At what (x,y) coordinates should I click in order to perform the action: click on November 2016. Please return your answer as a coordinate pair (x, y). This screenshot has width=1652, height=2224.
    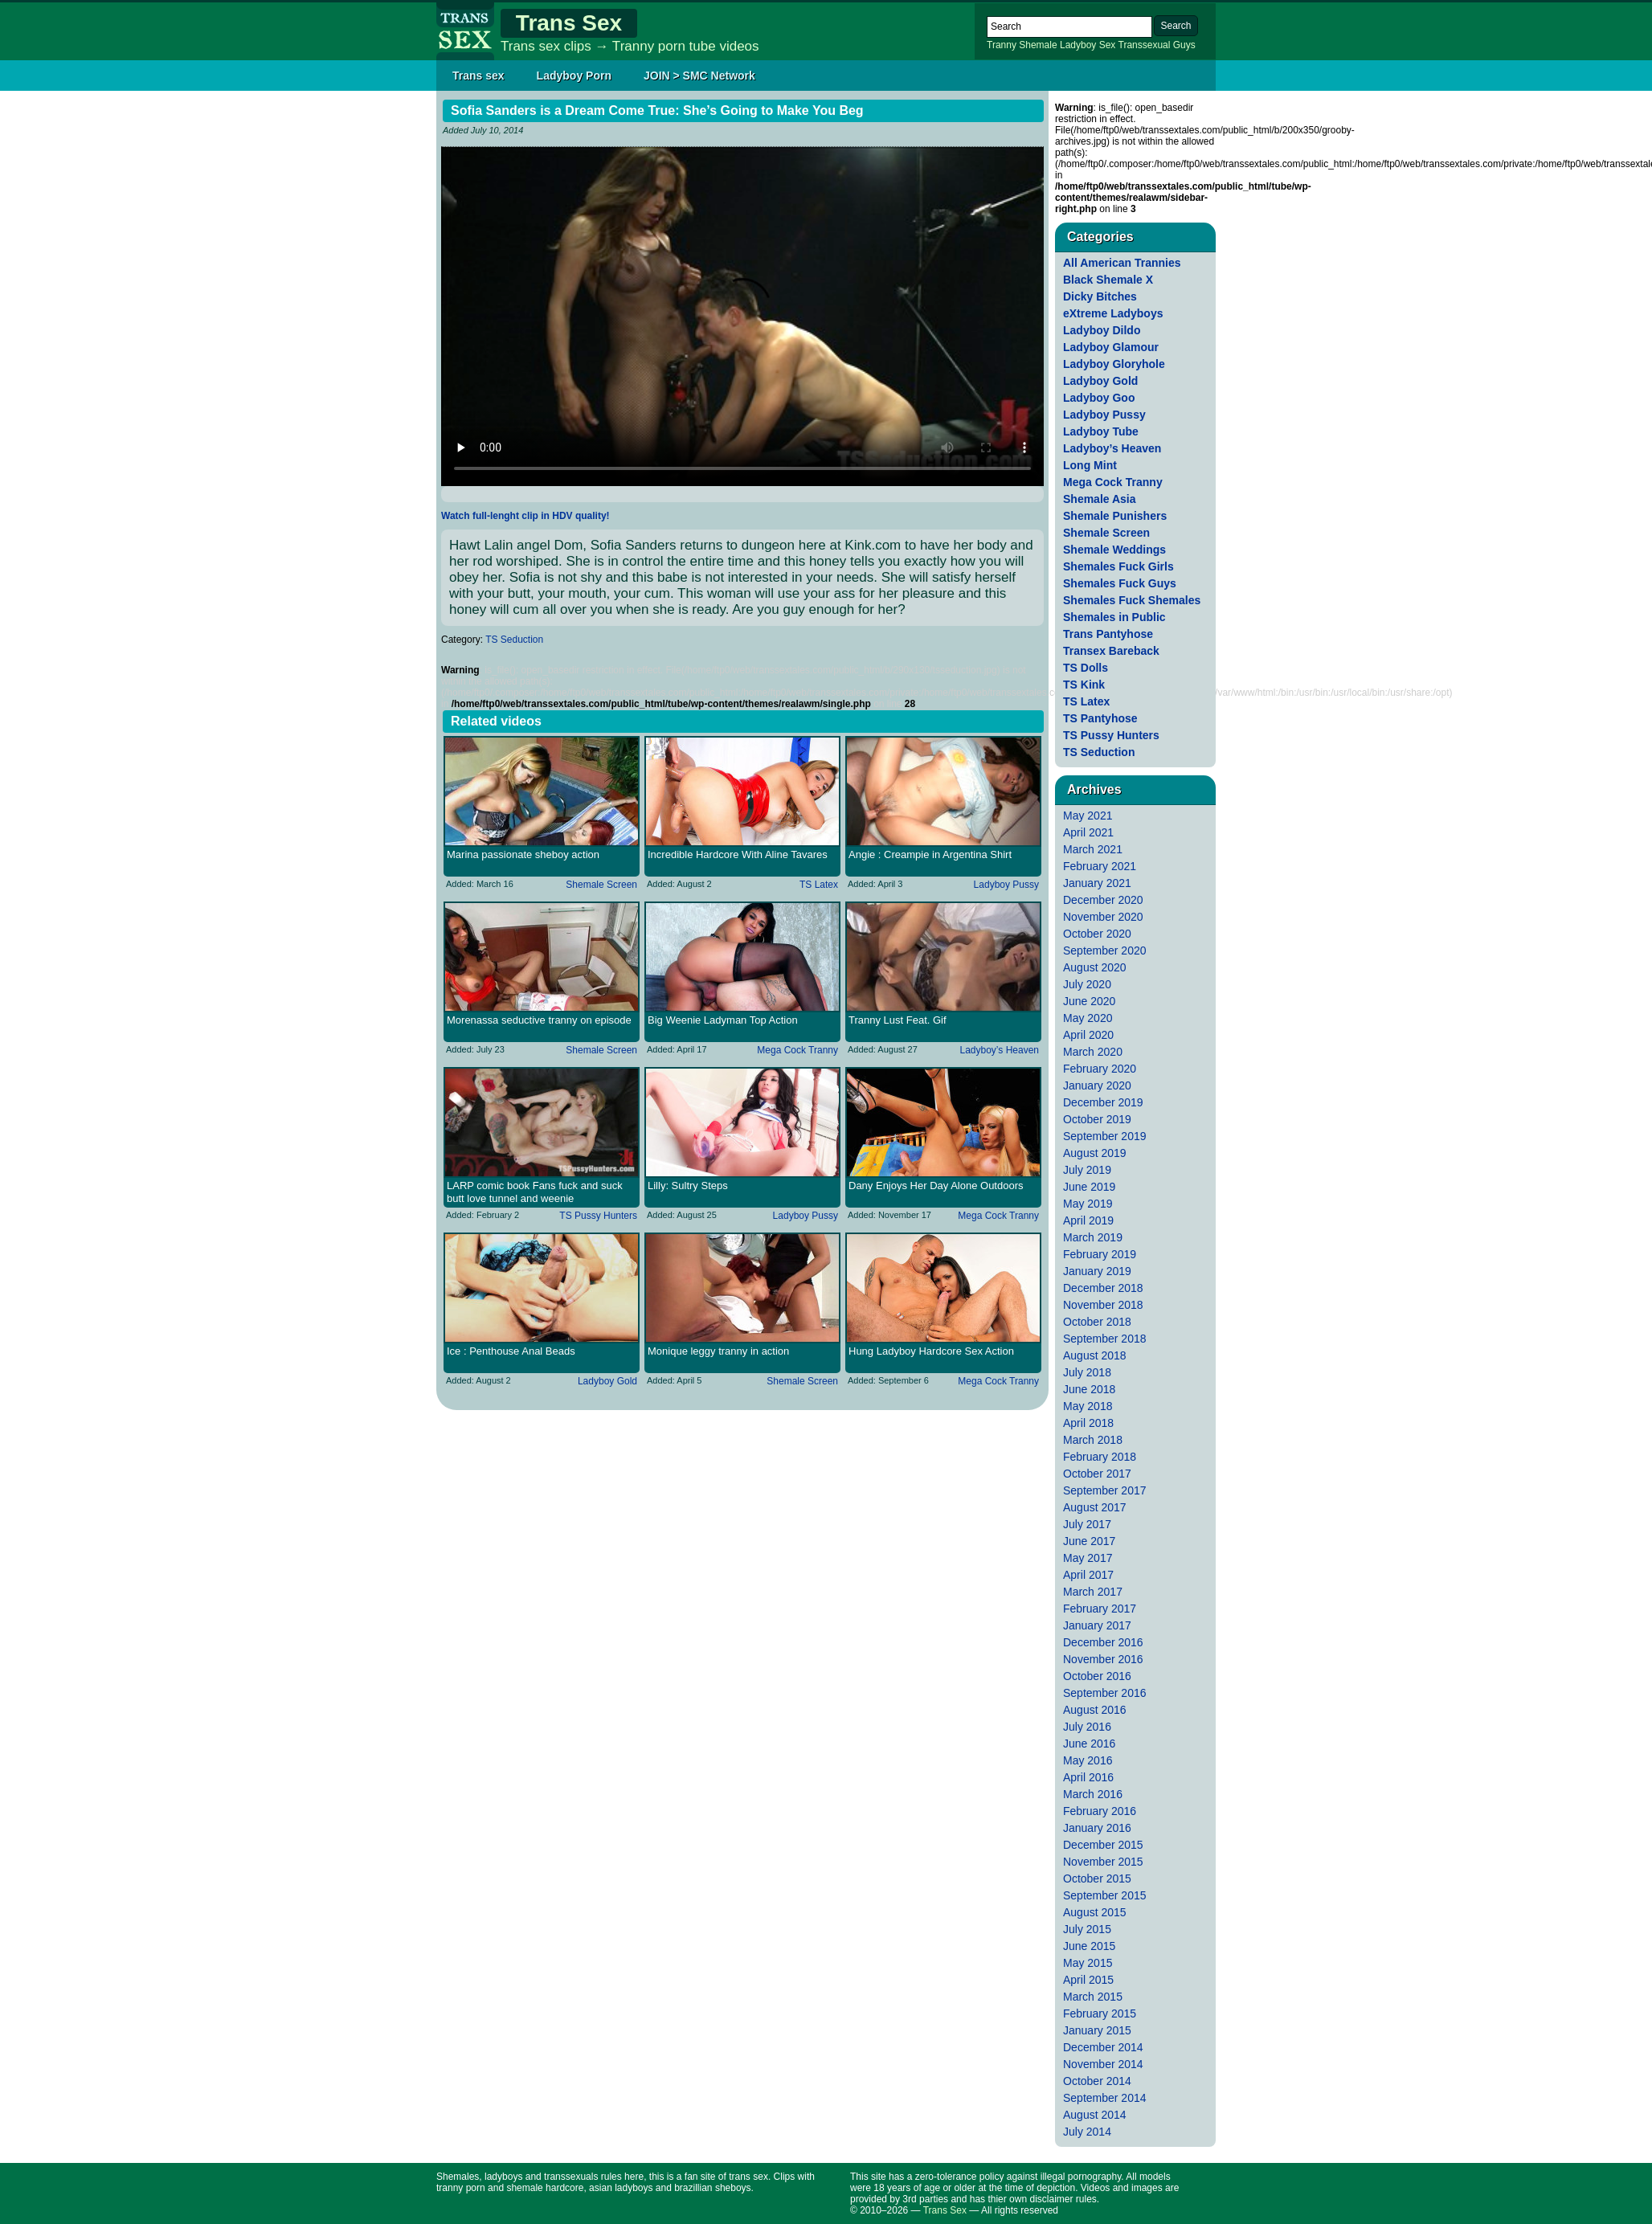
    Looking at the image, I should click on (1103, 1659).